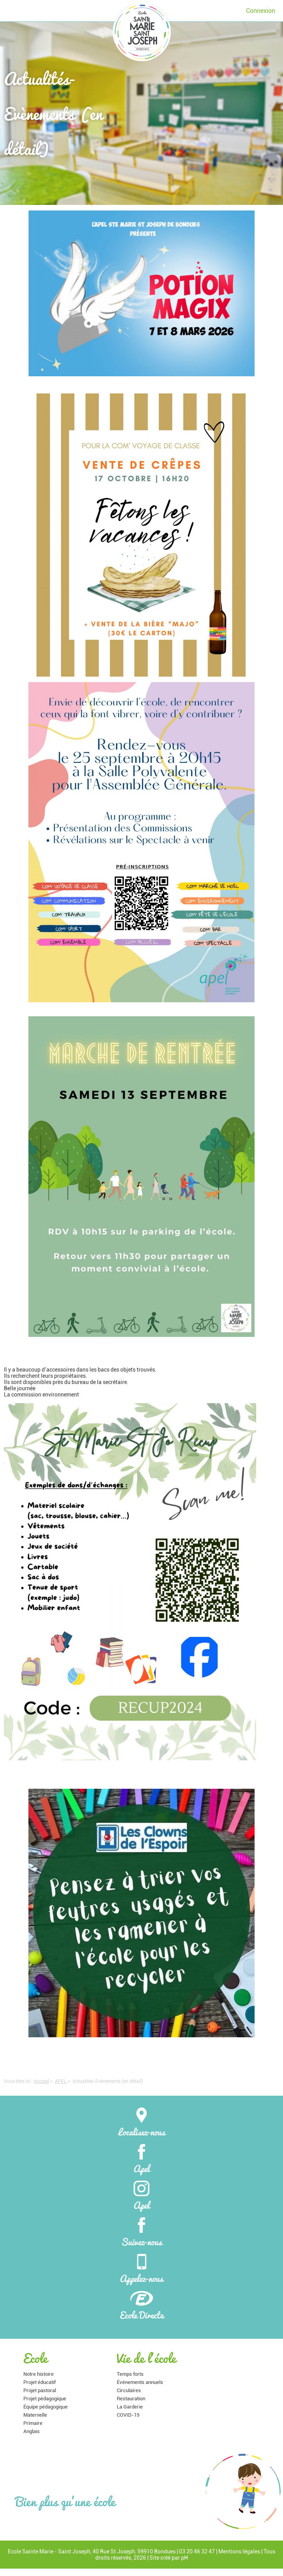 The height and width of the screenshot is (2576, 283). I want to click on Apel, so click(141, 2158).